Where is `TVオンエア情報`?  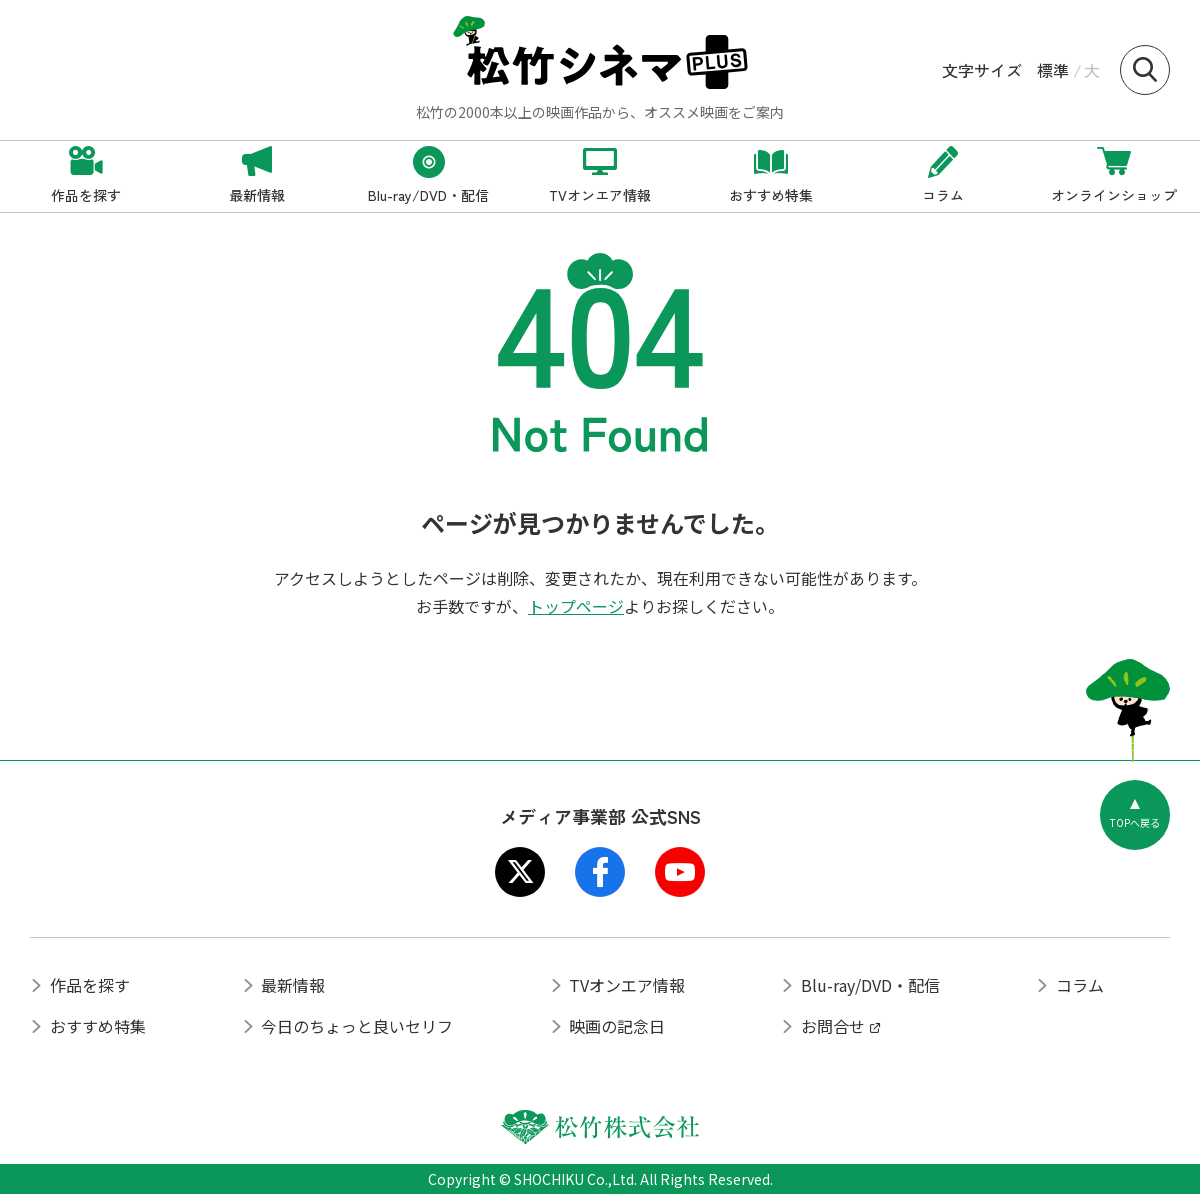 TVオンエア情報 is located at coordinates (627, 985).